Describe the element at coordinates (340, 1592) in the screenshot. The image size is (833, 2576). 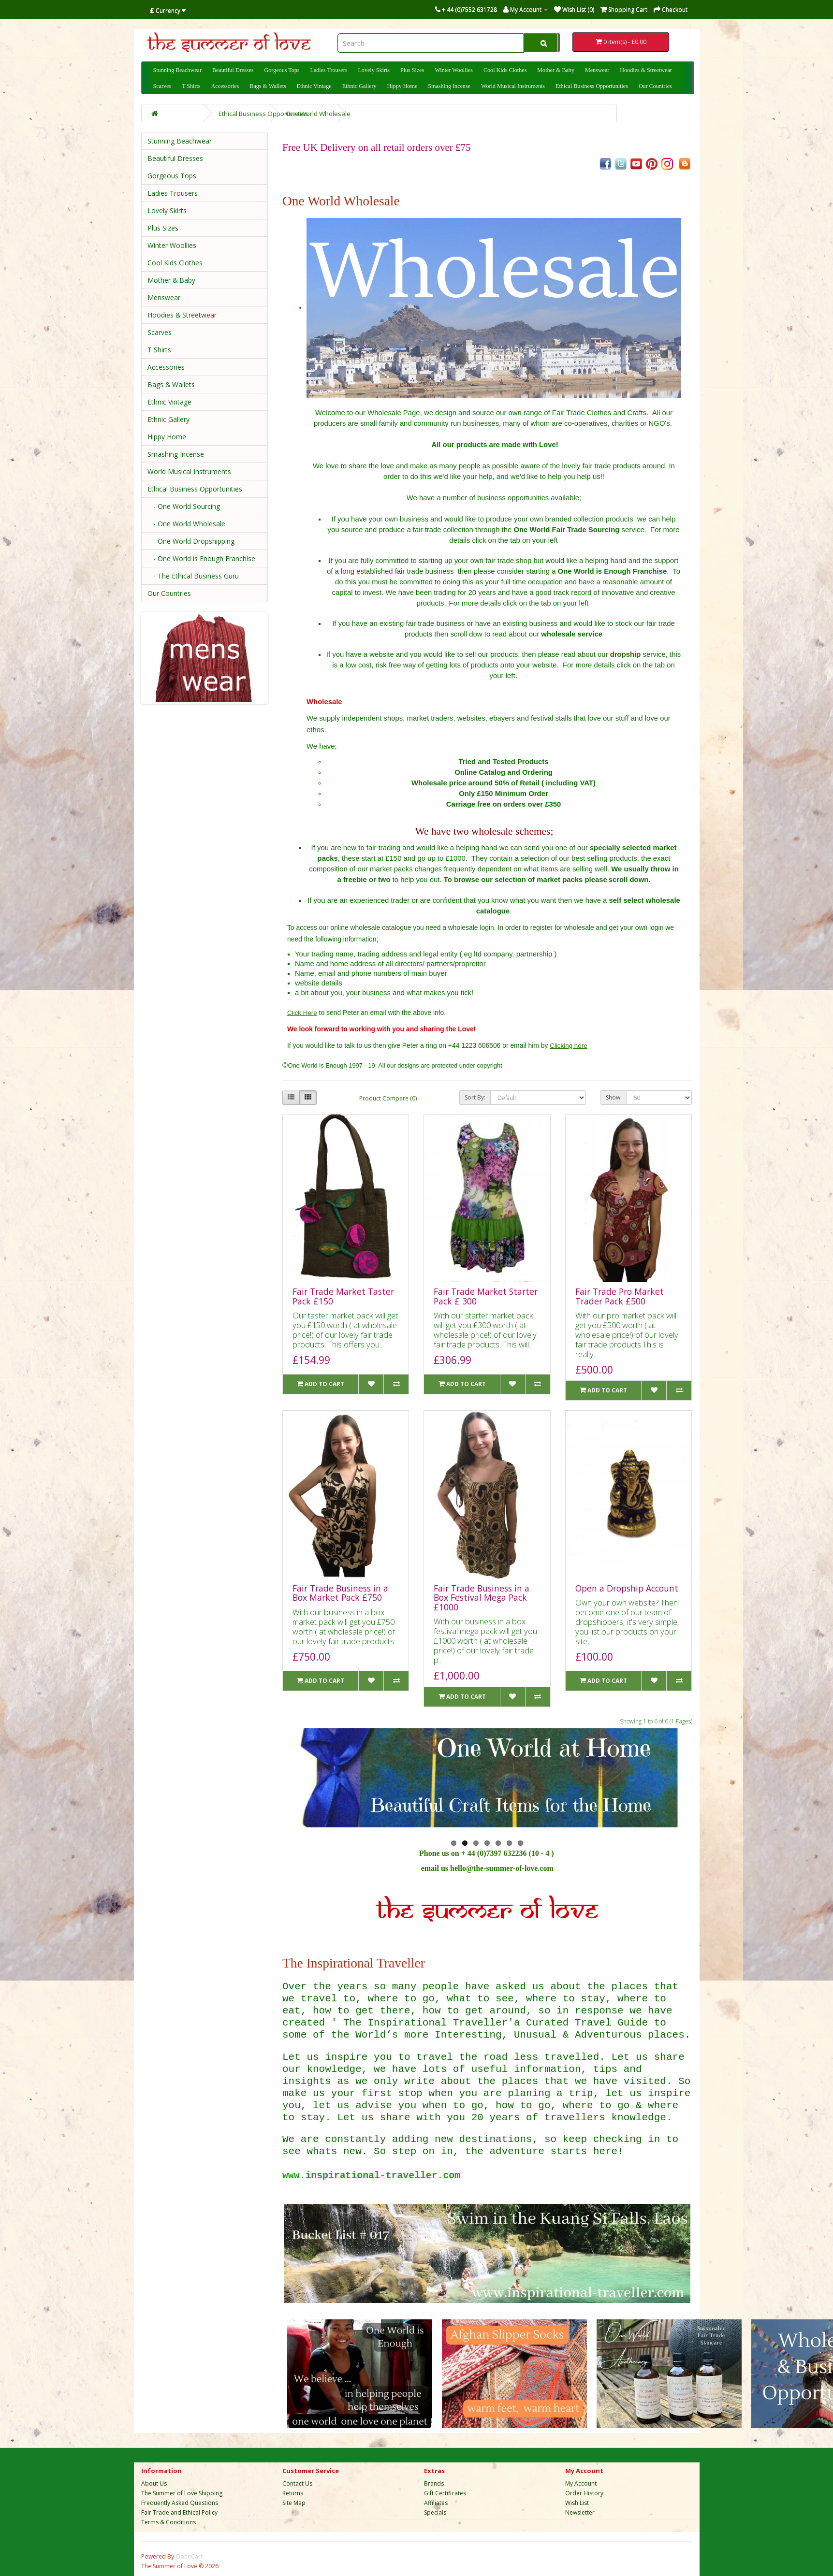
I see `Fair Trade Business in a Box Market Pack £750` at that location.